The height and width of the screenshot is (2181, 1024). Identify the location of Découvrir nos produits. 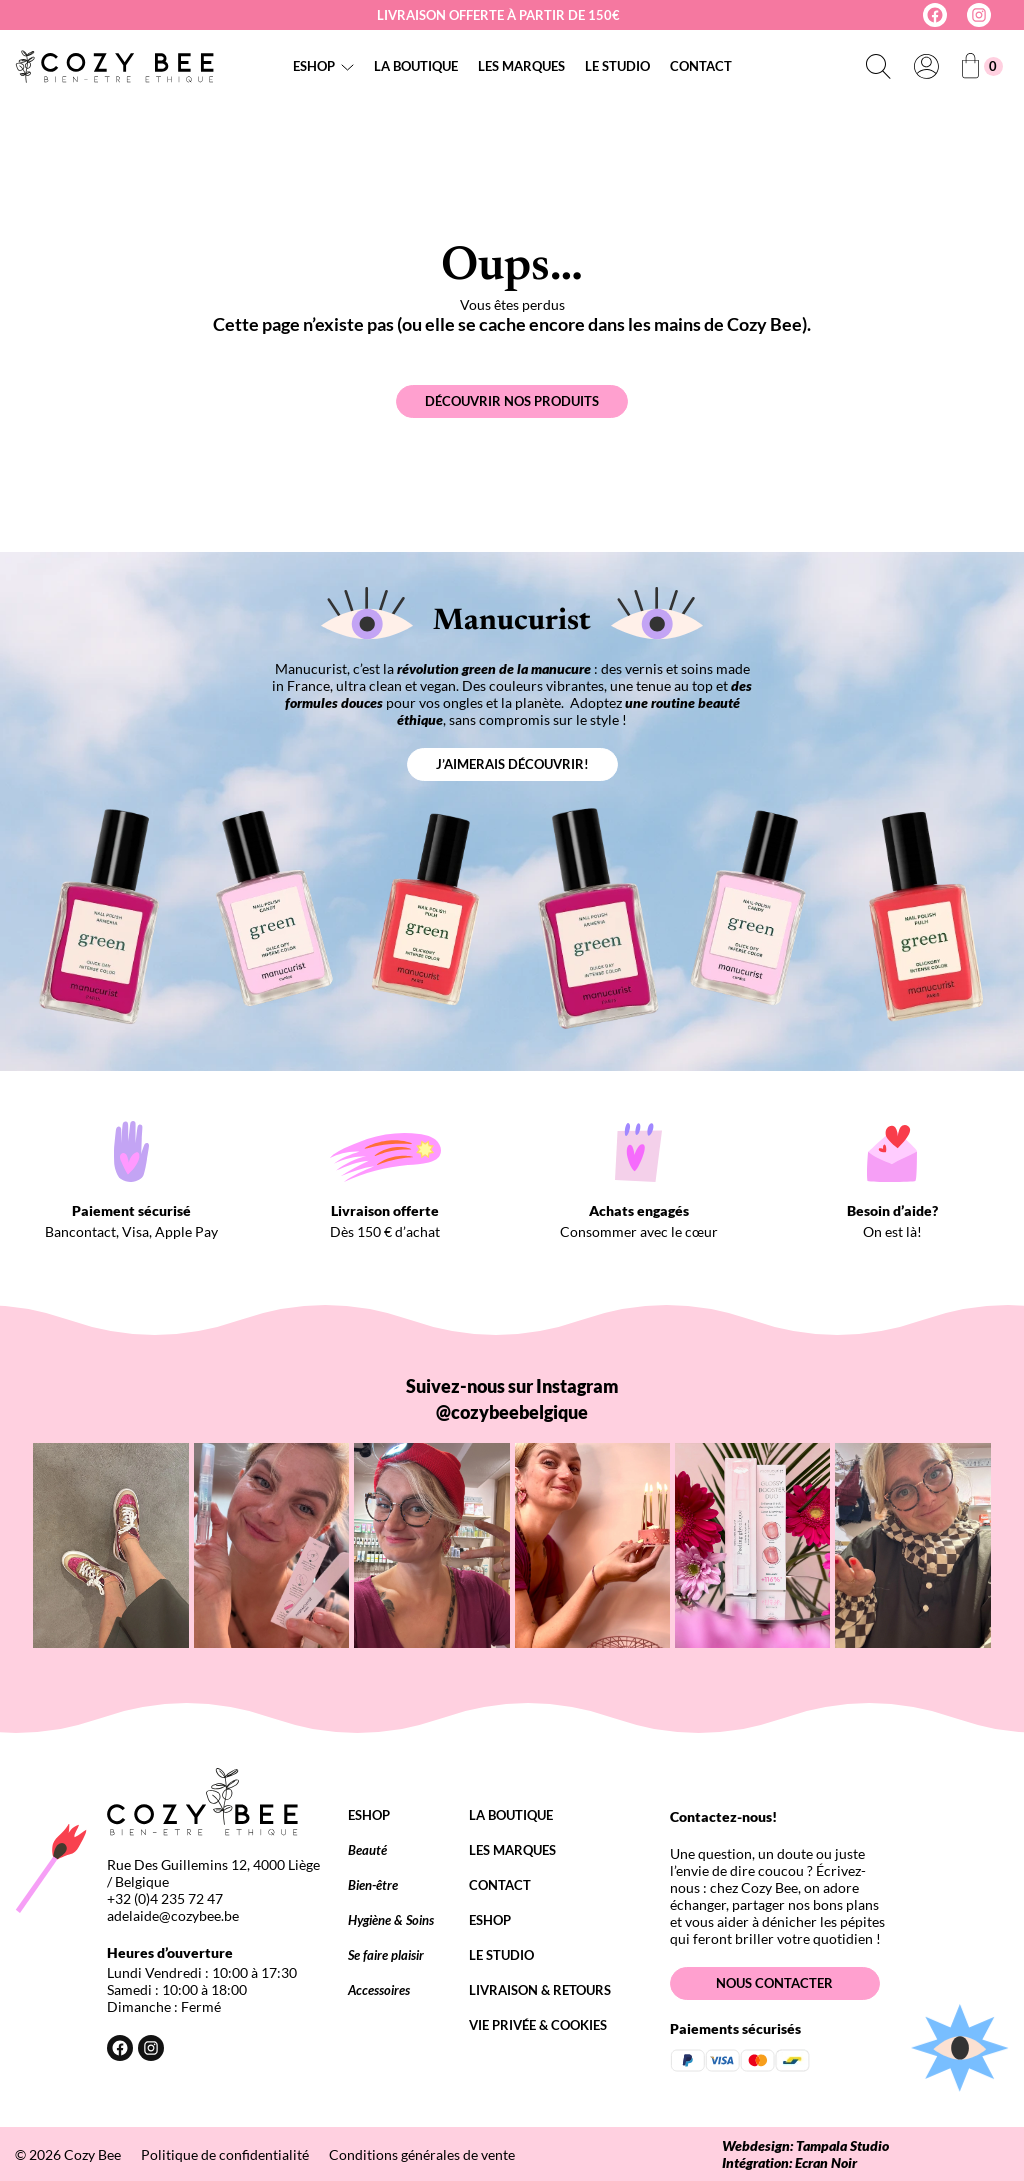
(512, 401).